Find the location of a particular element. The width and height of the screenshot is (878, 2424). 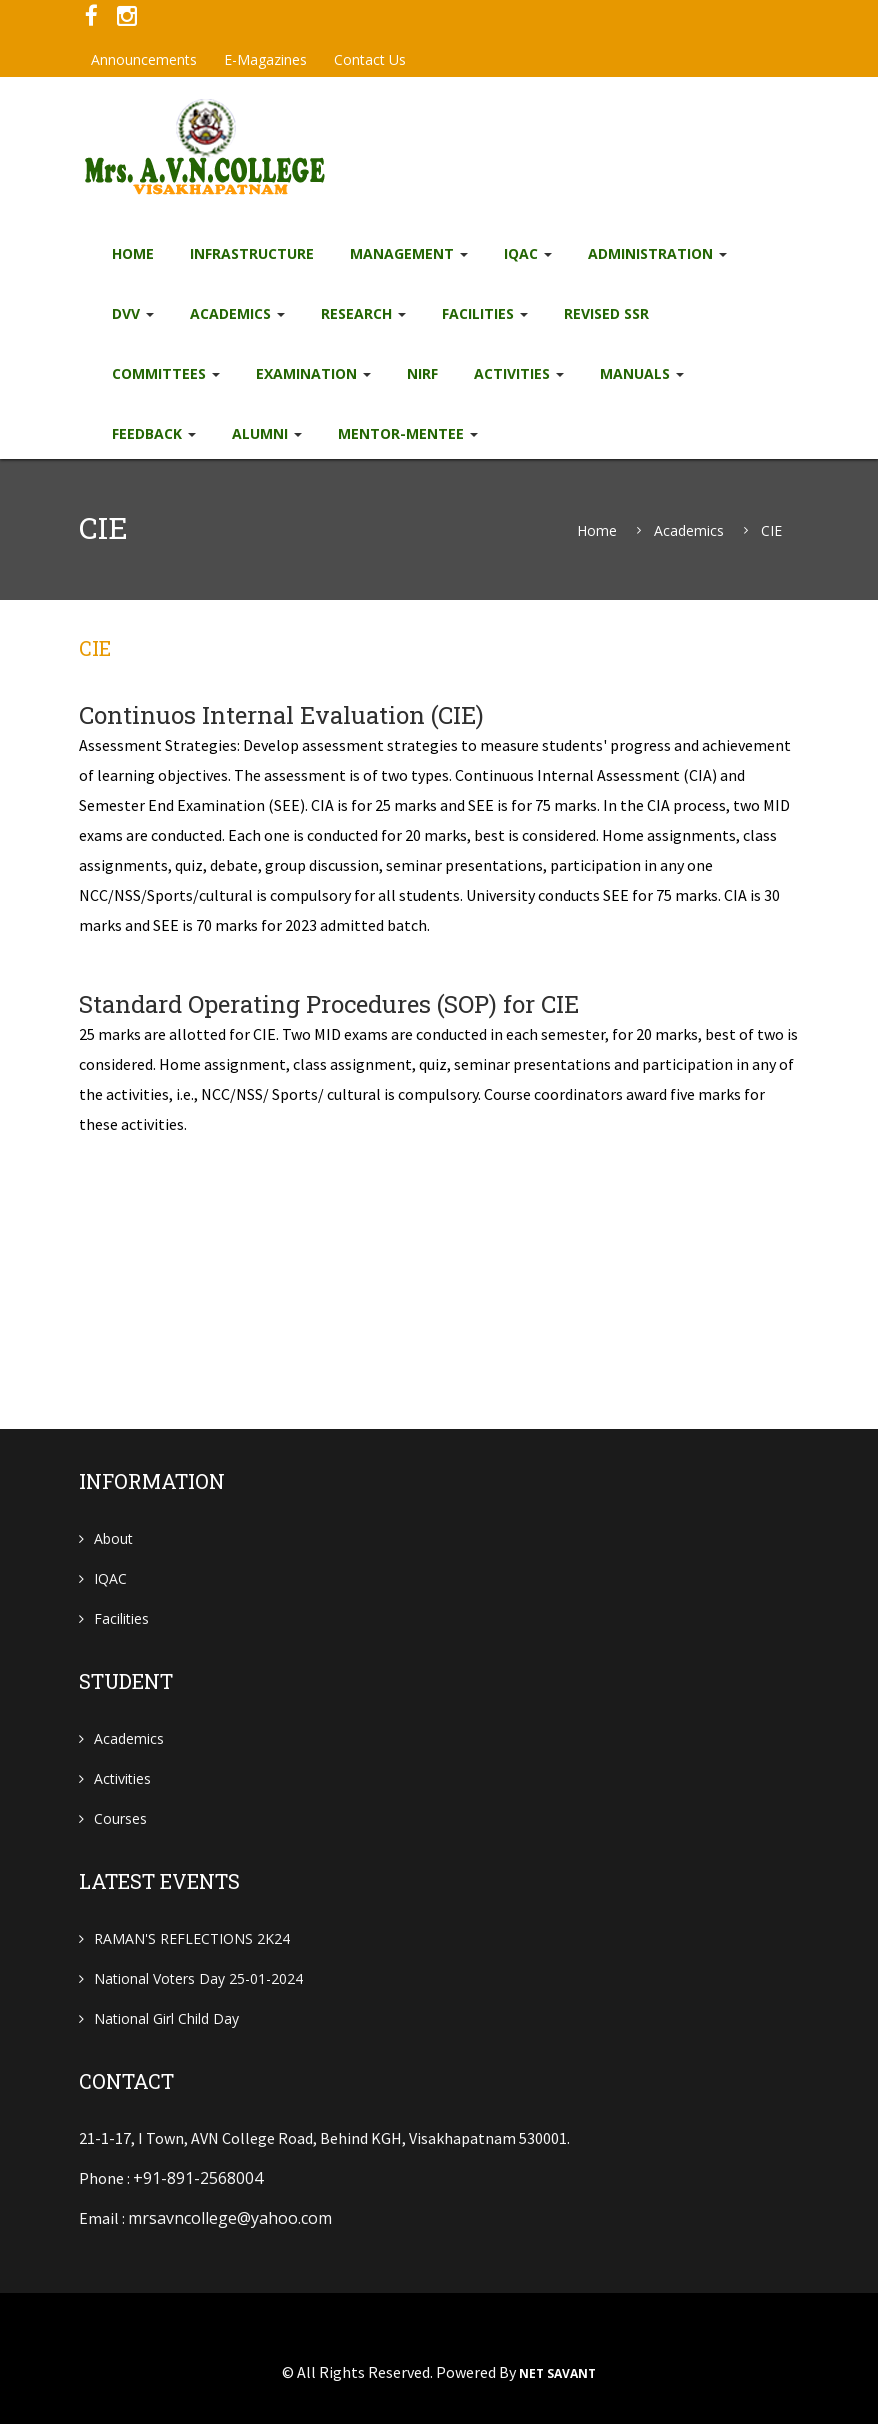

Academics is located at coordinates (237, 313).